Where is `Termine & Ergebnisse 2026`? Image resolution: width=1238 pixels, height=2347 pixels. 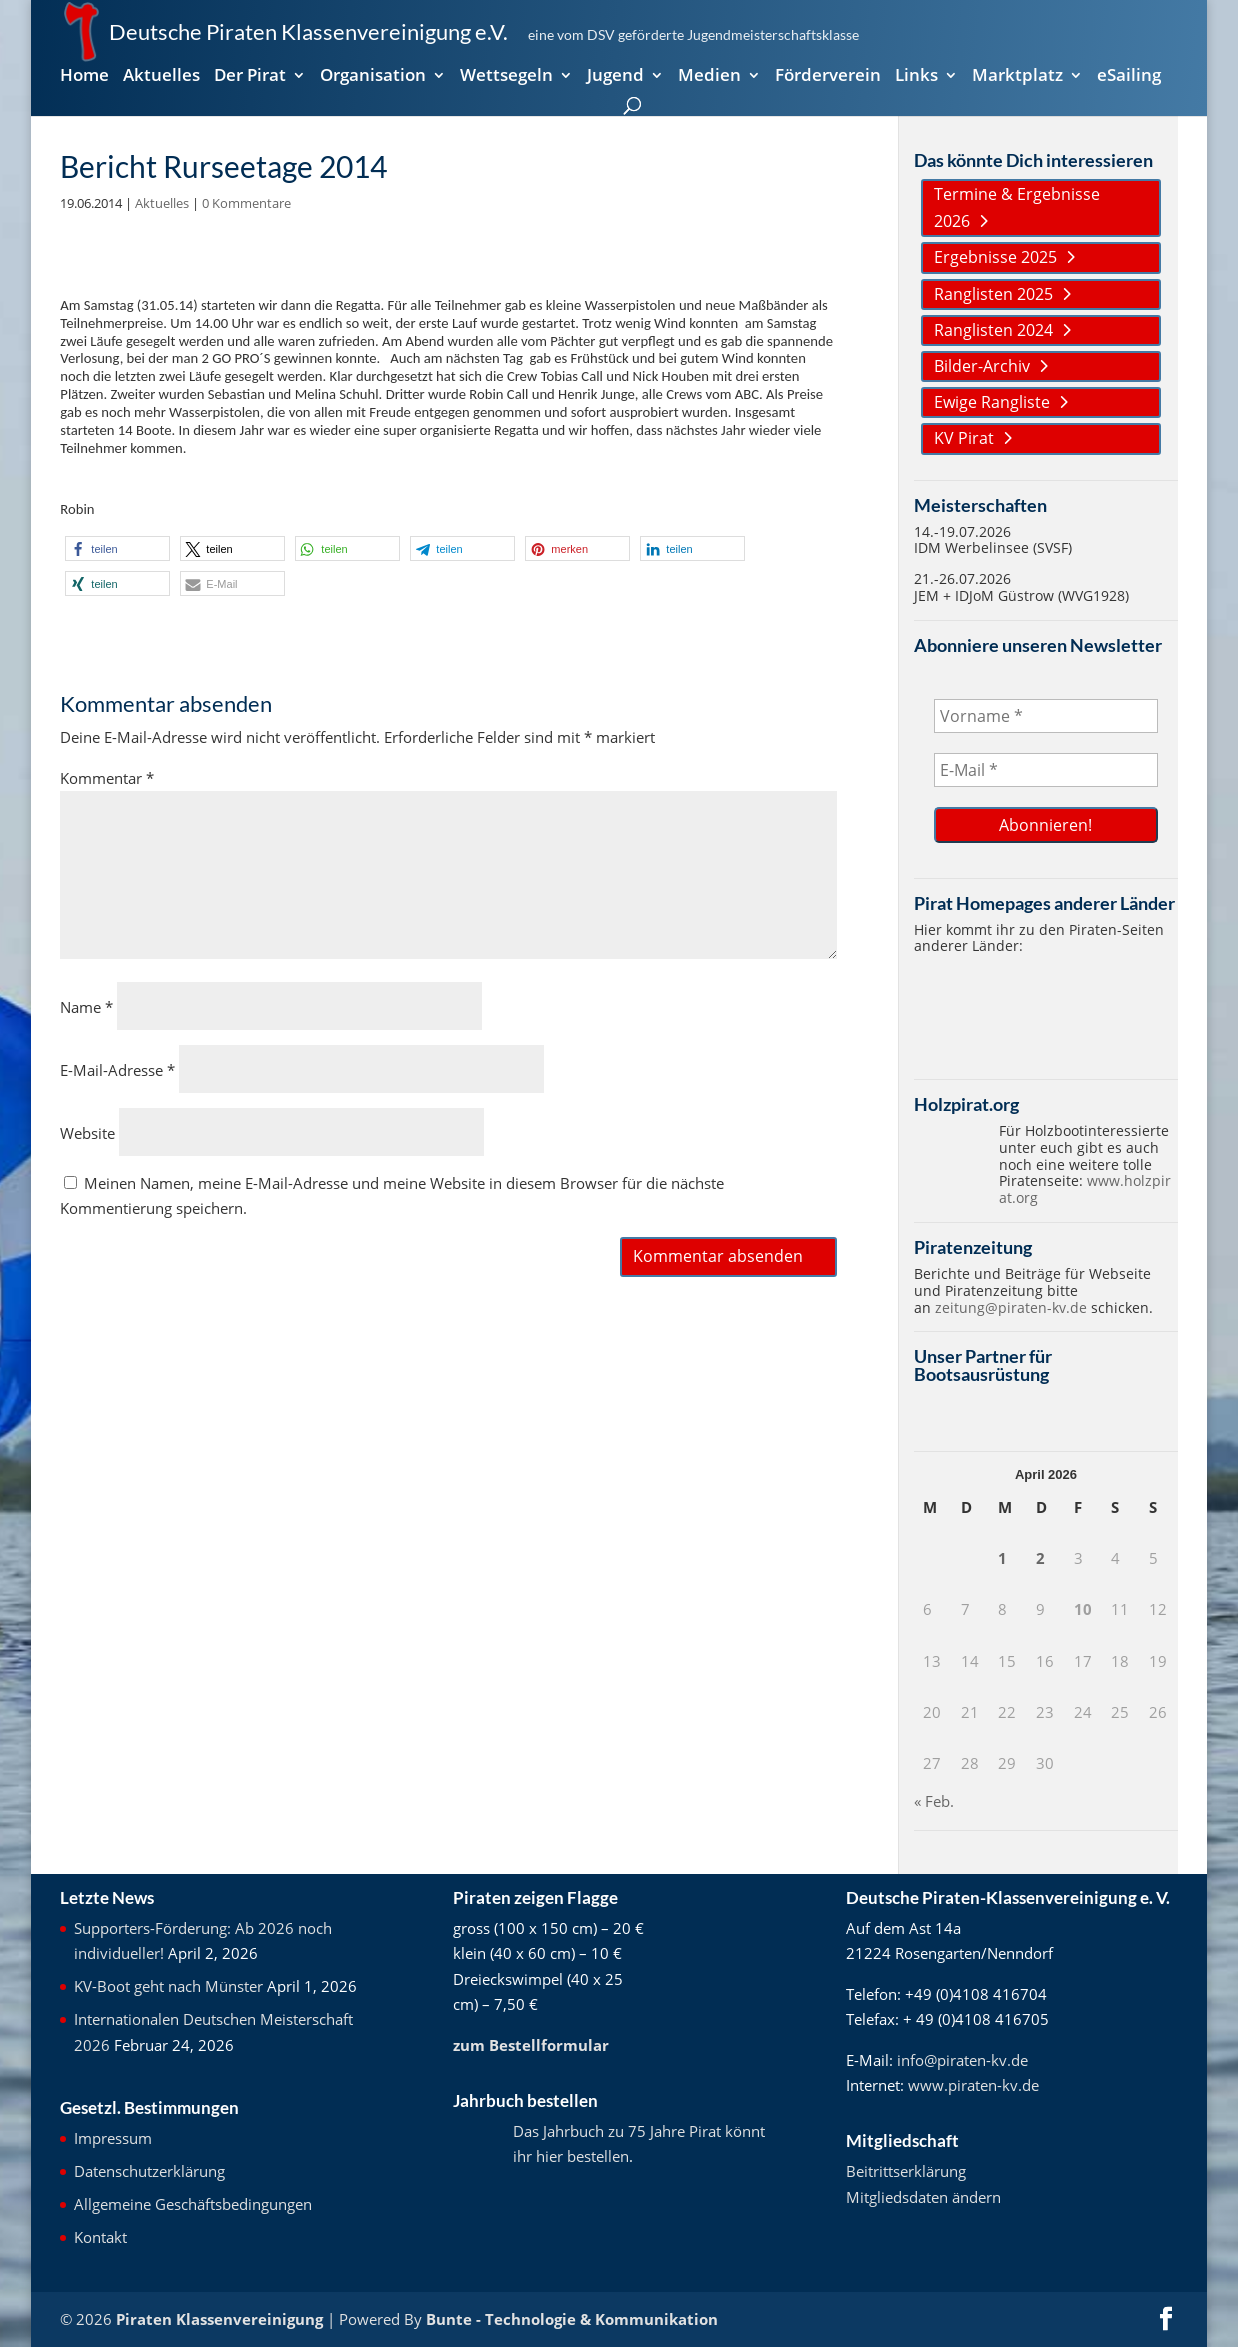 Termine & Ergebnisse 2026 is located at coordinates (1017, 207).